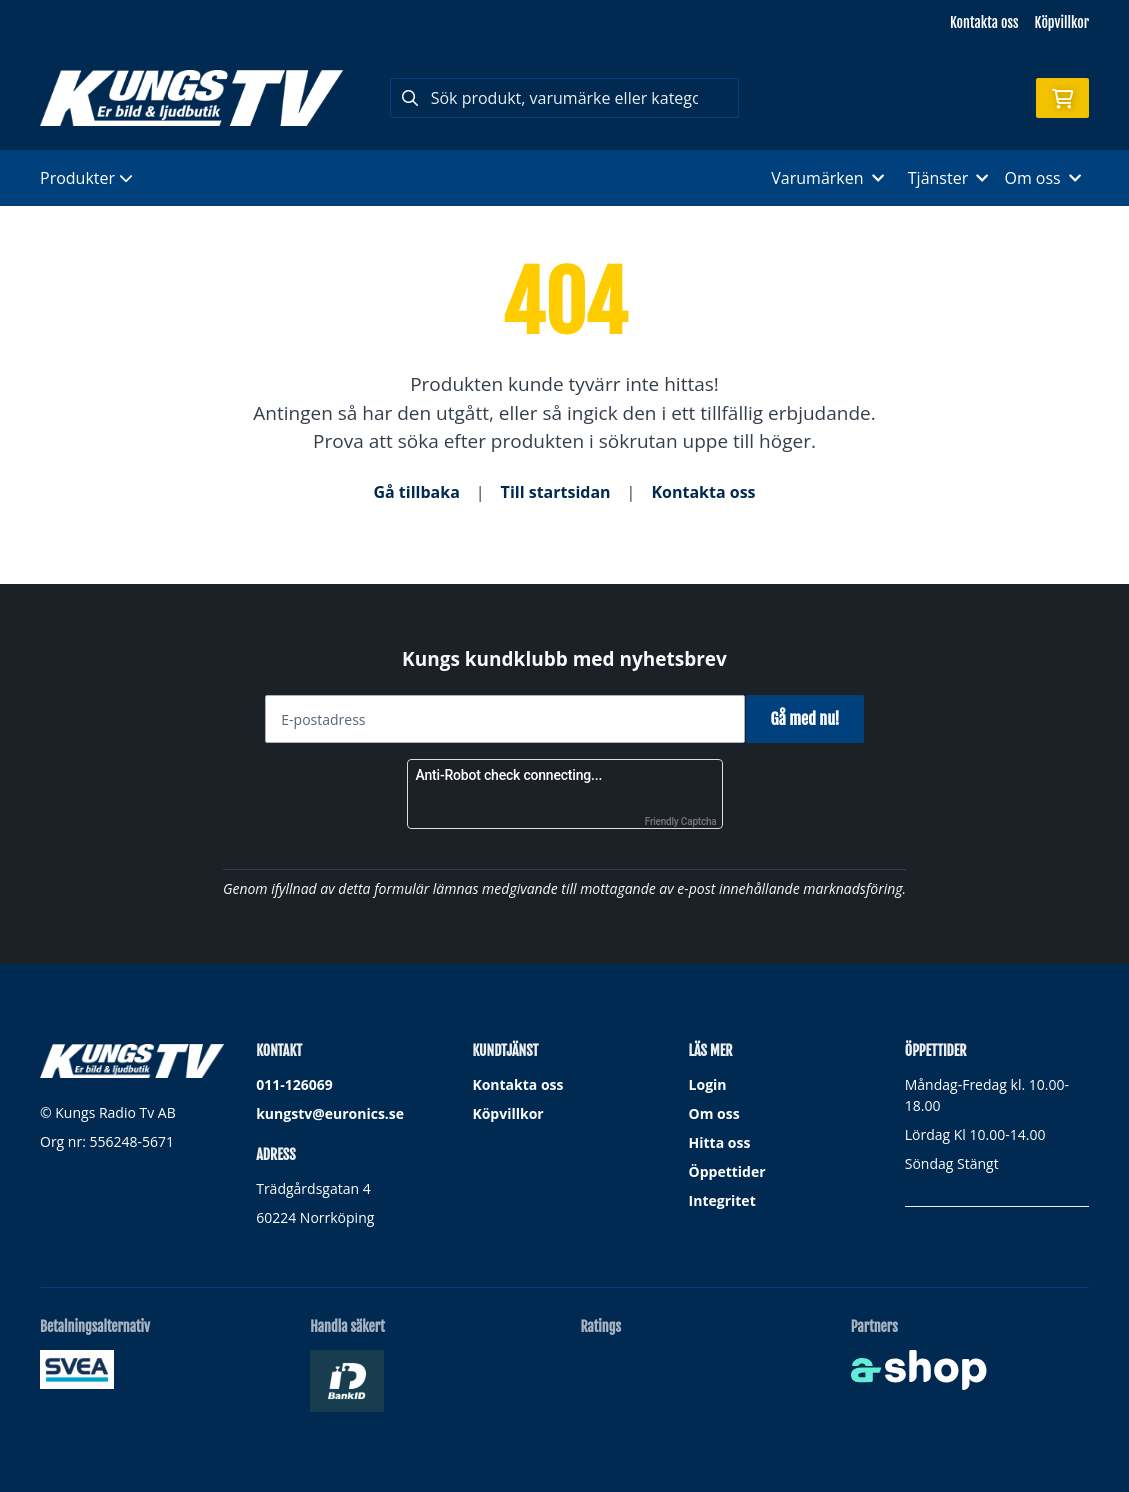 This screenshot has height=1492, width=1129. Describe the element at coordinates (681, 821) in the screenshot. I see `Friendly Captcha` at that location.